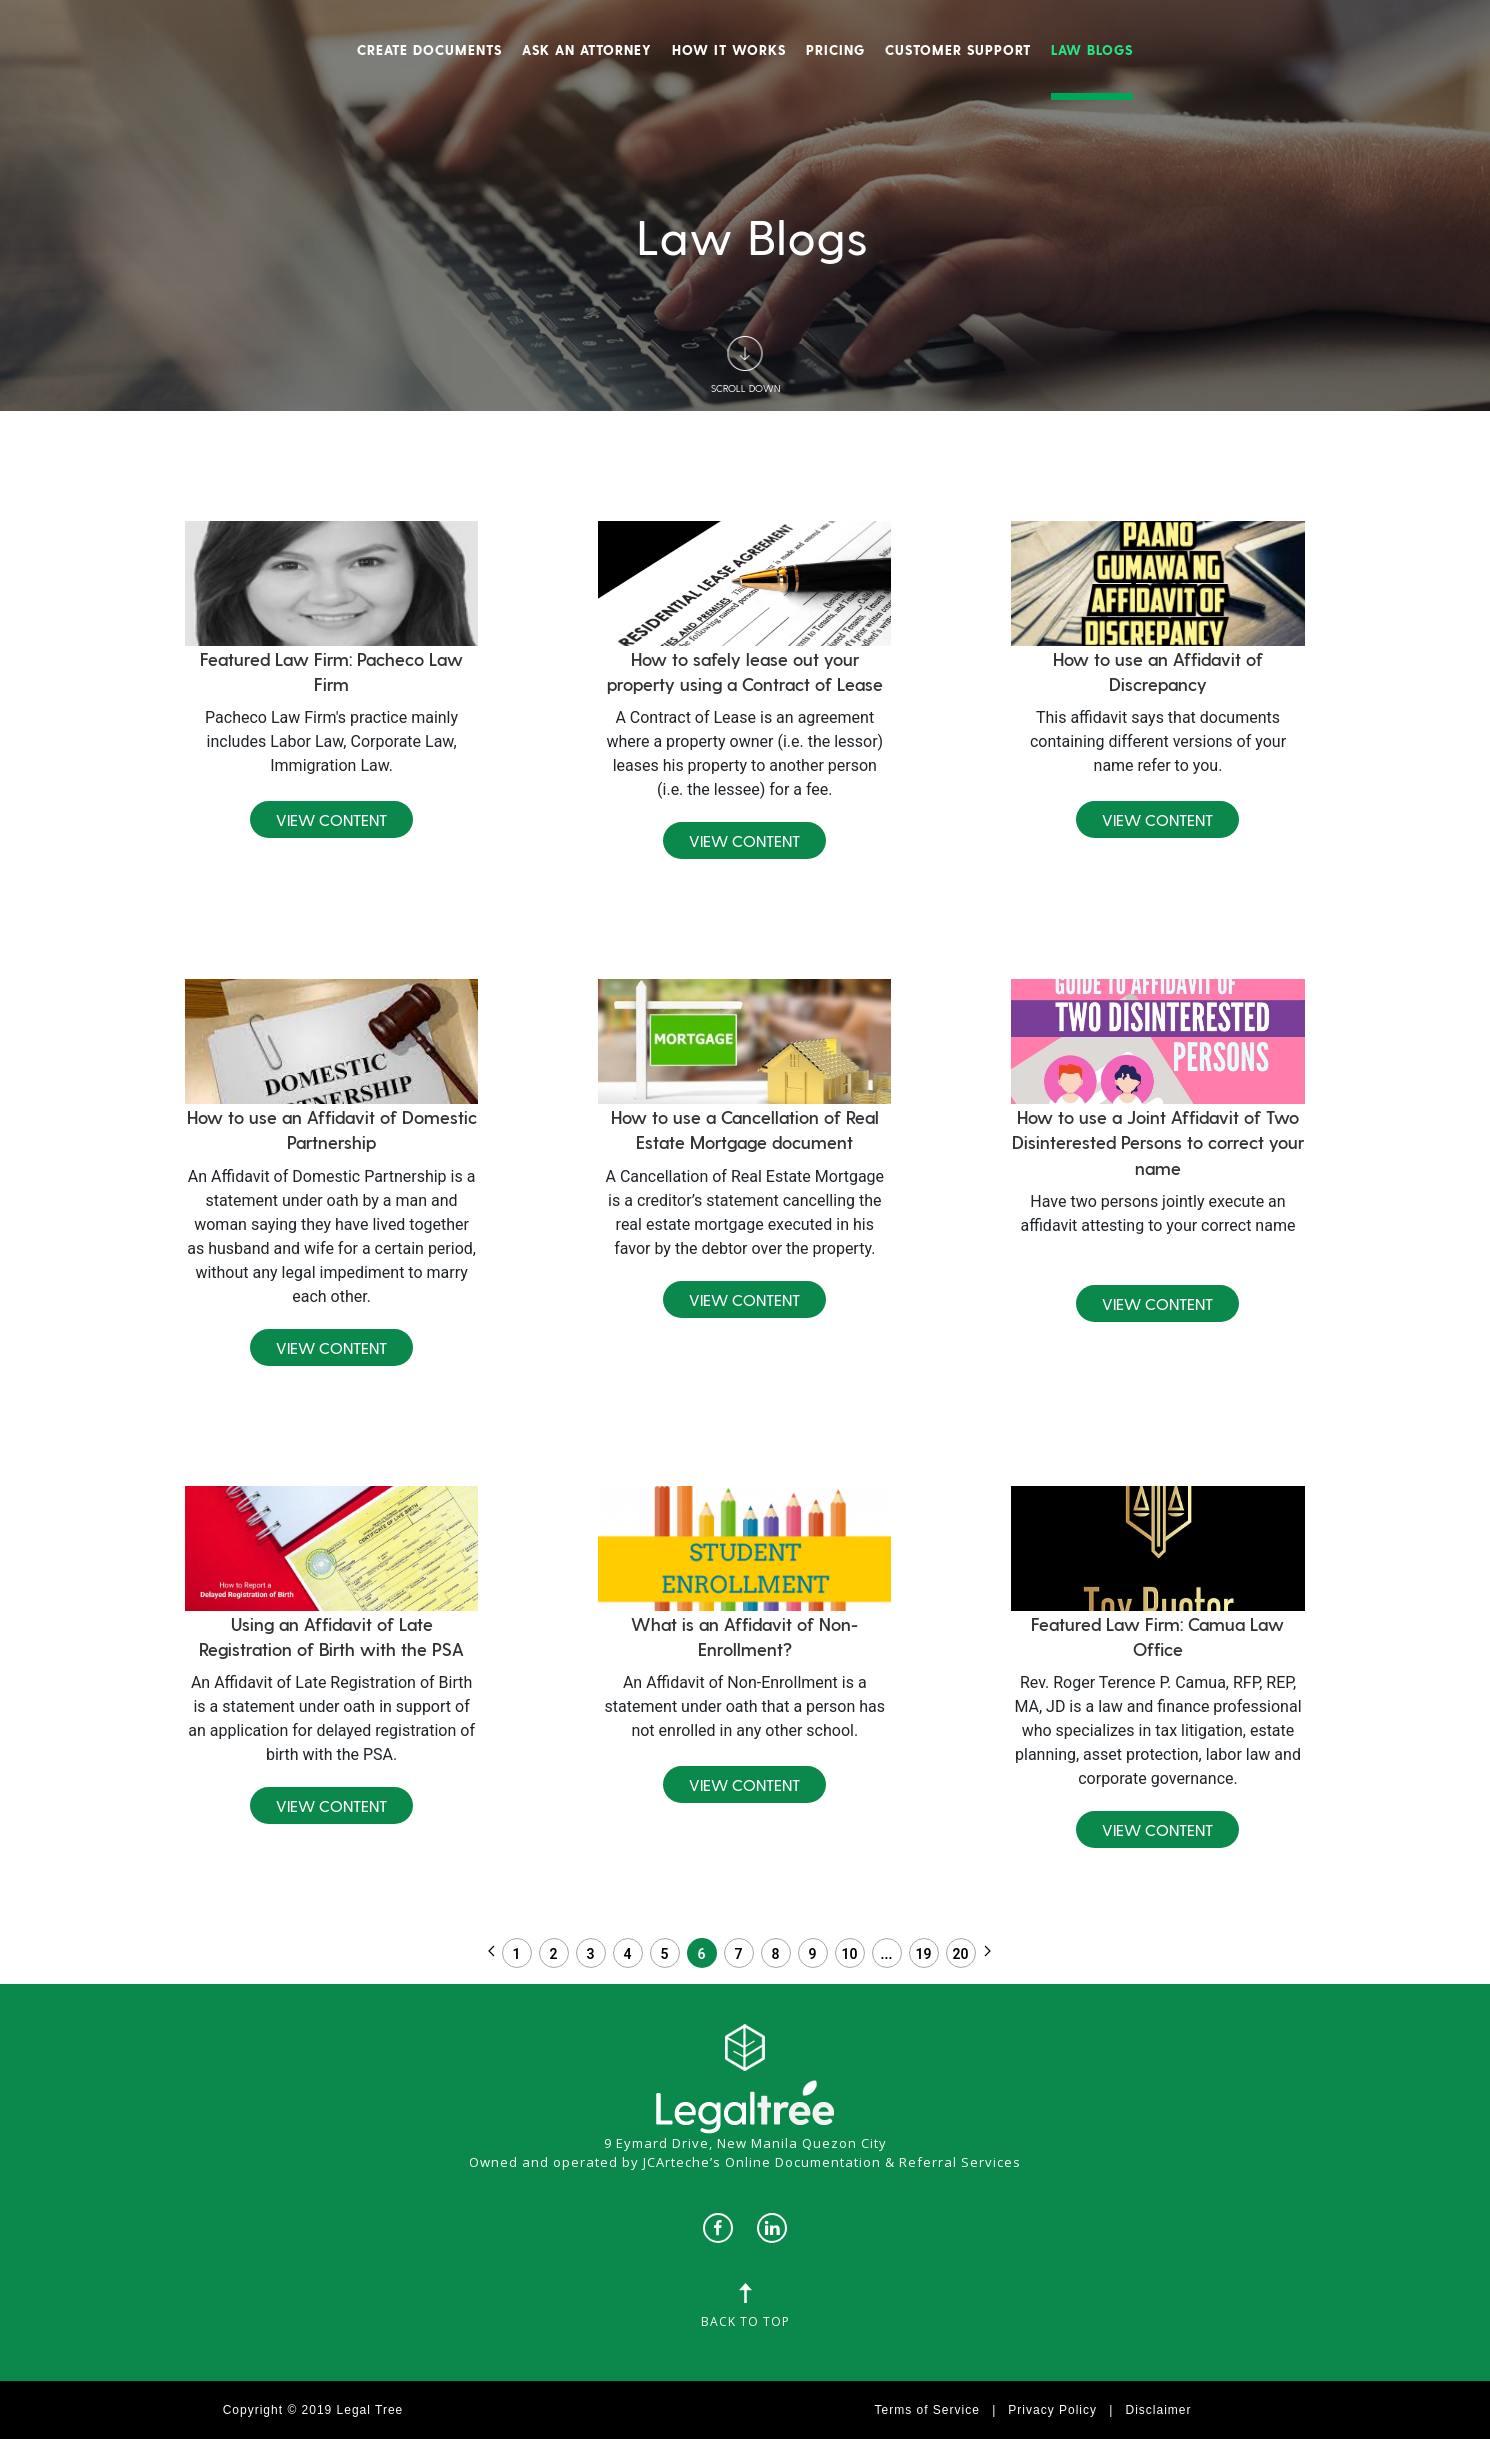  What do you see at coordinates (1052, 2410) in the screenshot?
I see `Privacy Policy` at bounding box center [1052, 2410].